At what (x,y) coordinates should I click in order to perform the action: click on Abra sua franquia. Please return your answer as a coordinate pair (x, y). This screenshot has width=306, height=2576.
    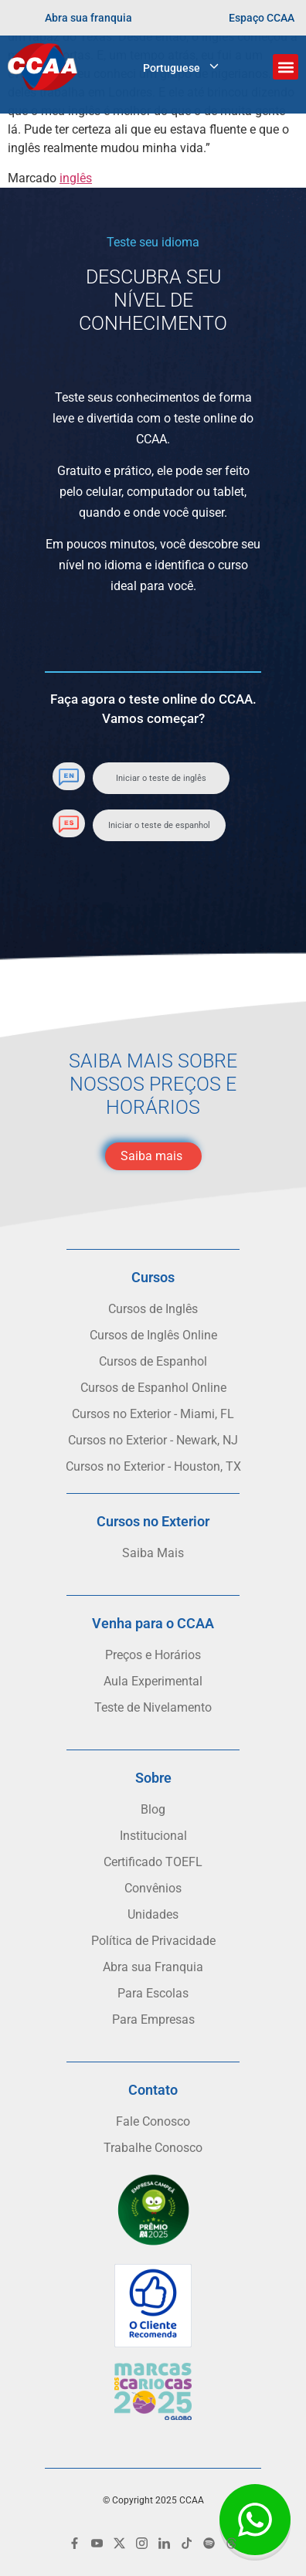
    Looking at the image, I should click on (88, 18).